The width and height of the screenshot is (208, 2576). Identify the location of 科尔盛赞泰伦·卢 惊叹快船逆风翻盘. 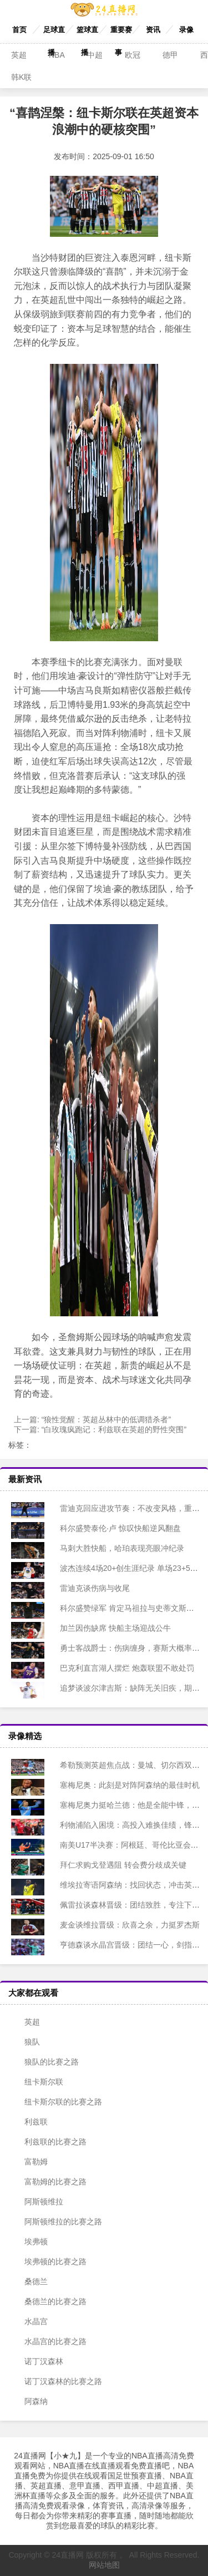
(112, 1528).